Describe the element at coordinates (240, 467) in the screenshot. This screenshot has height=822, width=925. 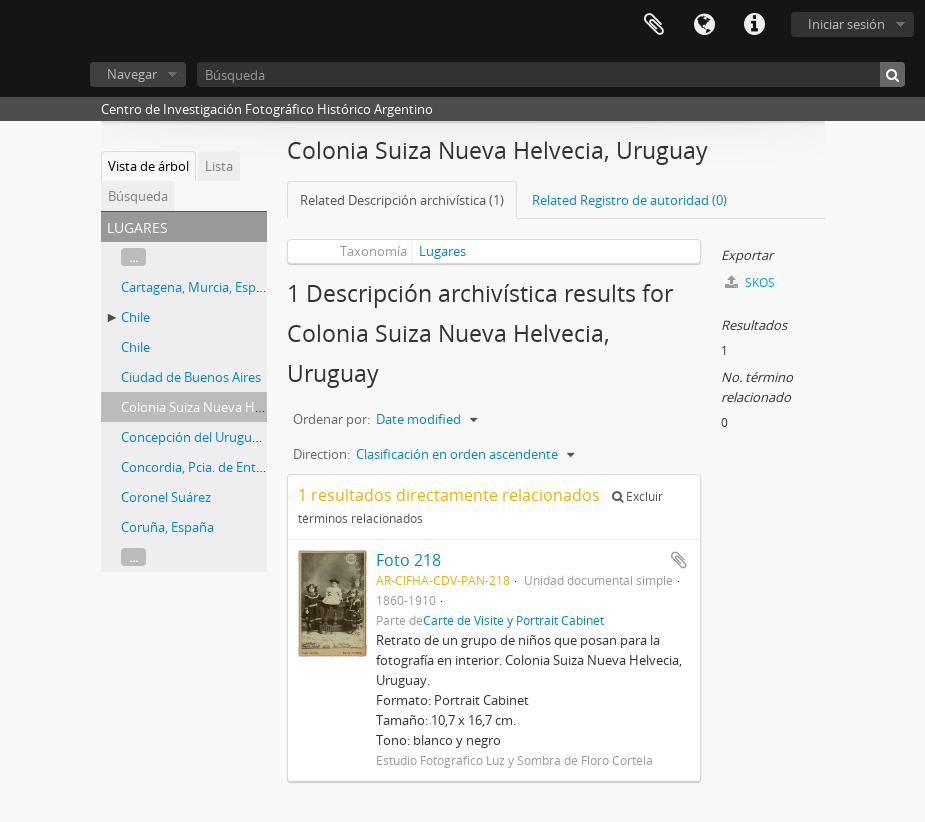
I see `Concordia, Pcia. de Entre Ríos, Argentina` at that location.